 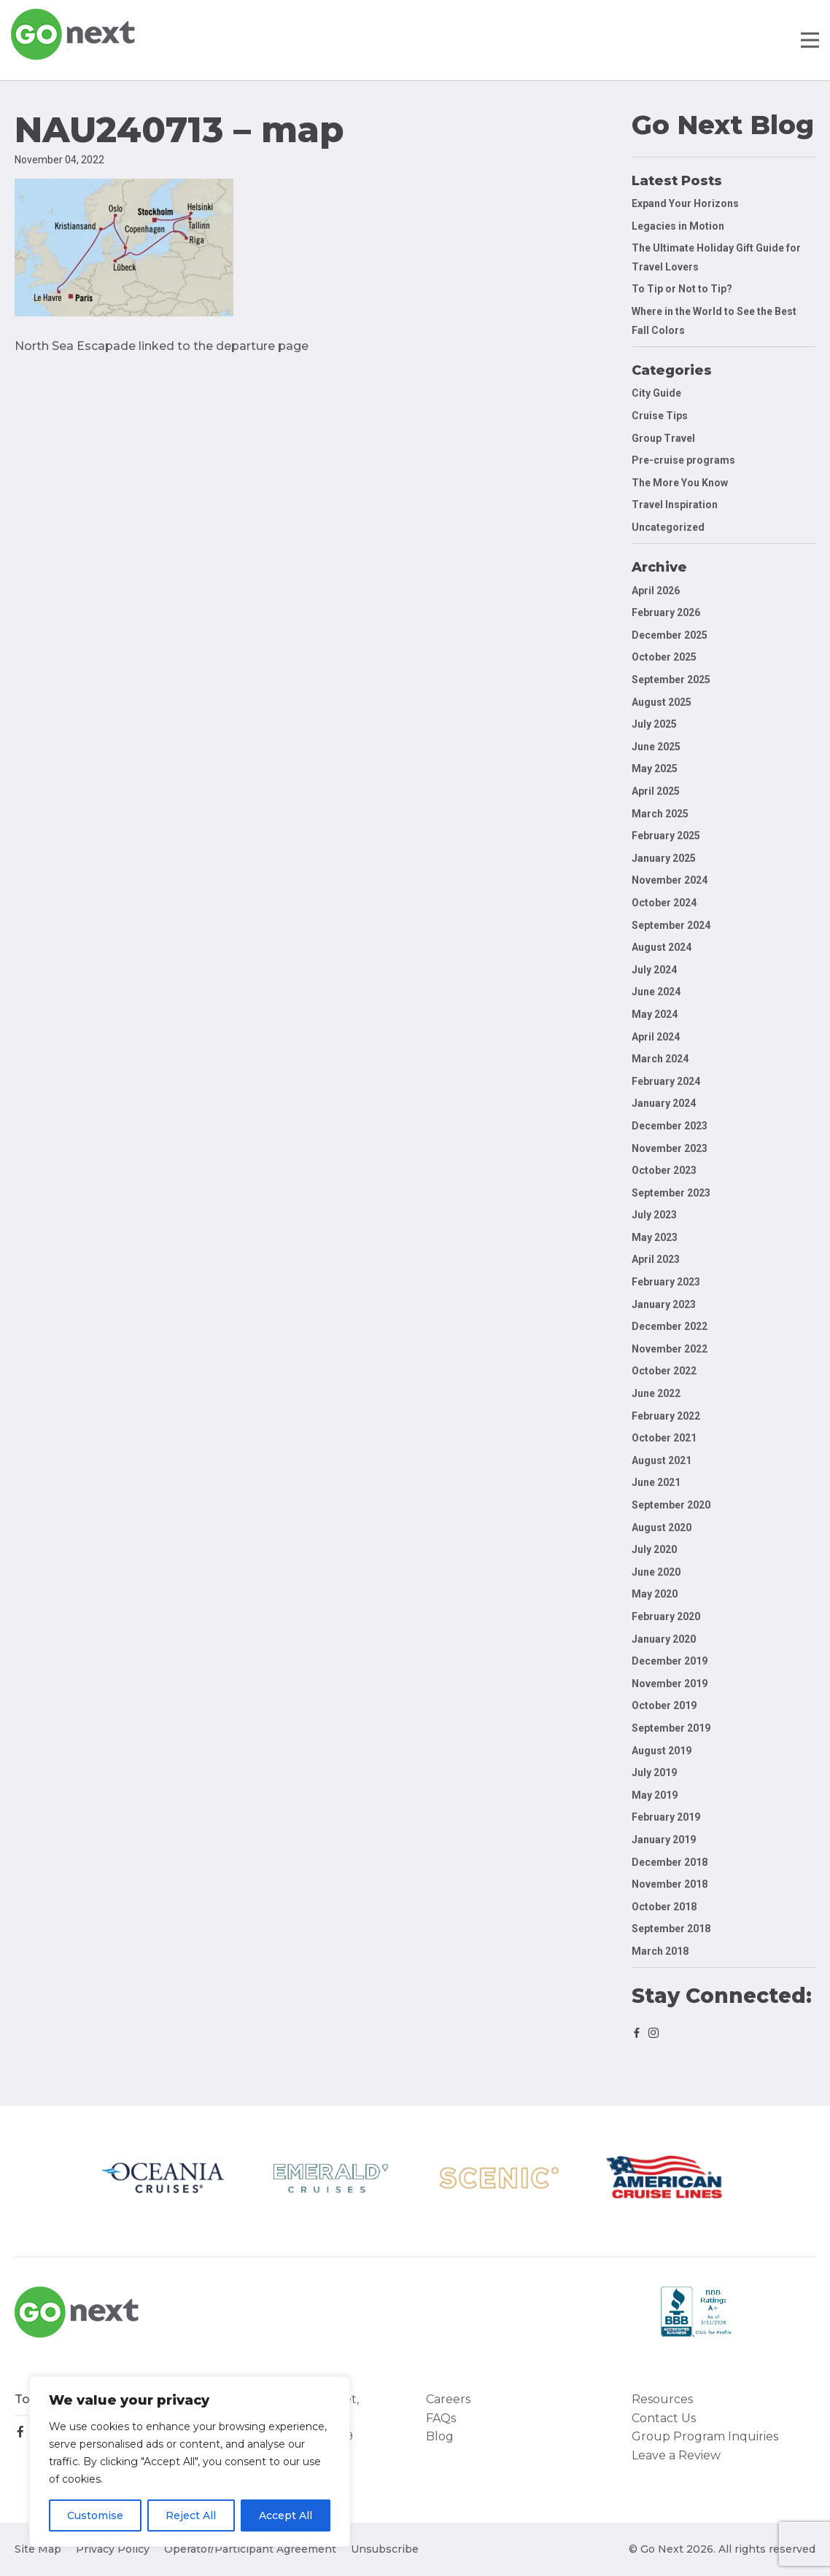 What do you see at coordinates (671, 679) in the screenshot?
I see `September 2025` at bounding box center [671, 679].